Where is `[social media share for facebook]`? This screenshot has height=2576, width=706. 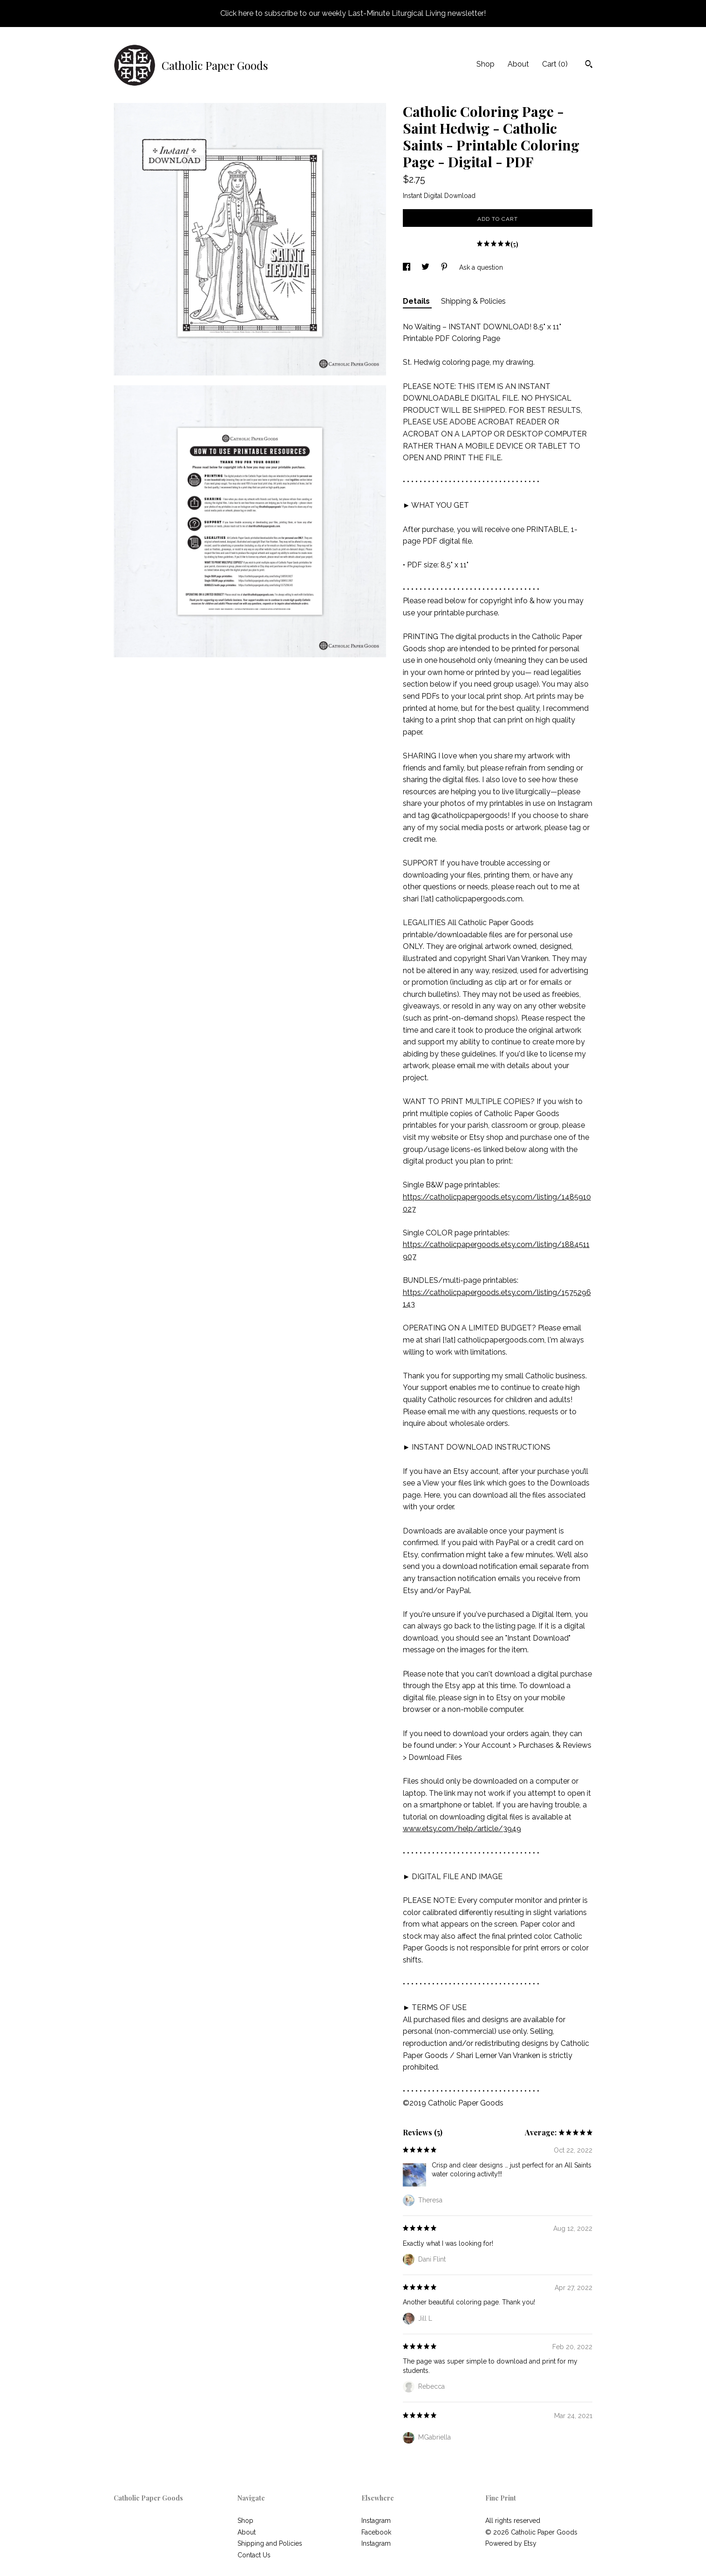
[social media share for facebook] is located at coordinates (407, 267).